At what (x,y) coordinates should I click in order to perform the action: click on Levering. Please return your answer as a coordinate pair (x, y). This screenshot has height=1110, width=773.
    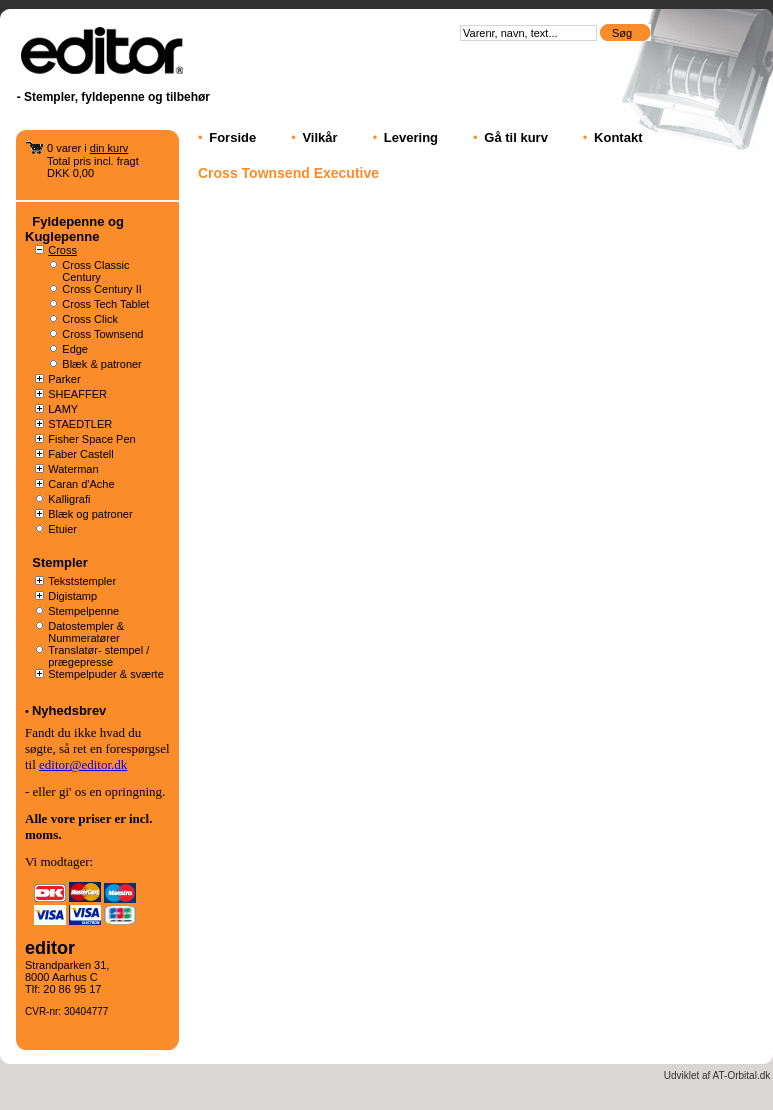
    Looking at the image, I should click on (411, 137).